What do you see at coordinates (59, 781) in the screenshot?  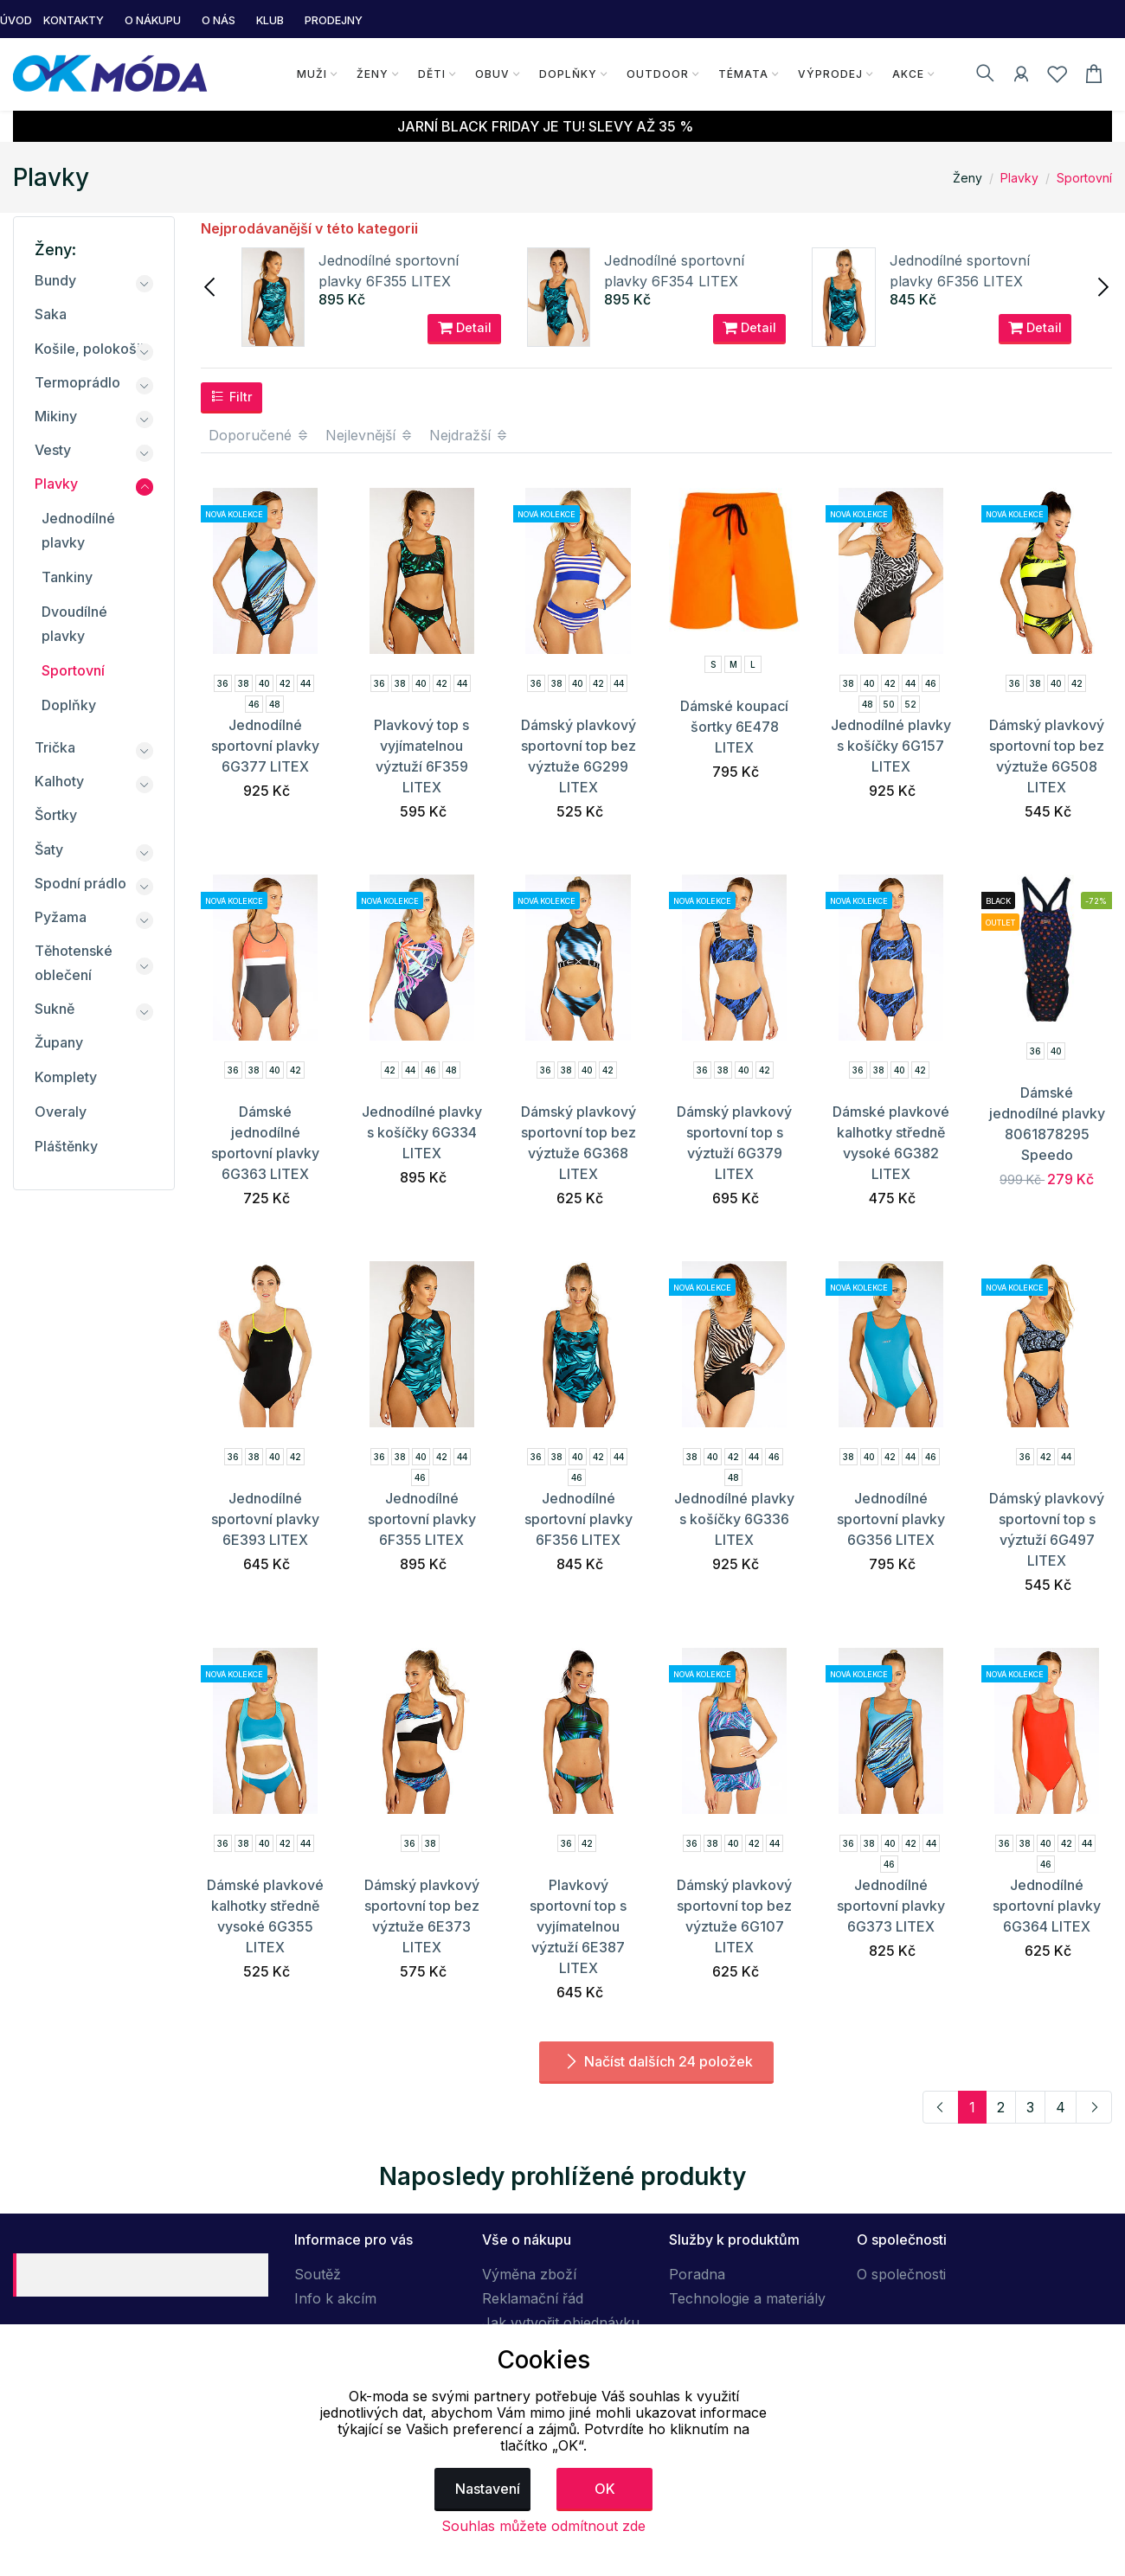 I see `Kalhoty` at bounding box center [59, 781].